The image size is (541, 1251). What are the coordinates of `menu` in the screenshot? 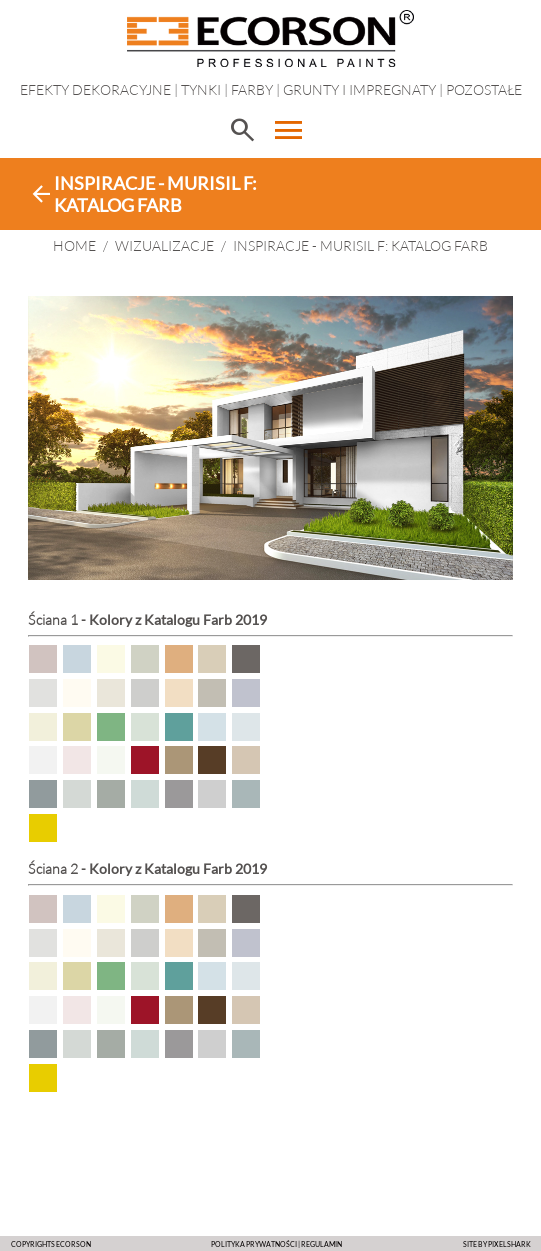 It's located at (289, 130).